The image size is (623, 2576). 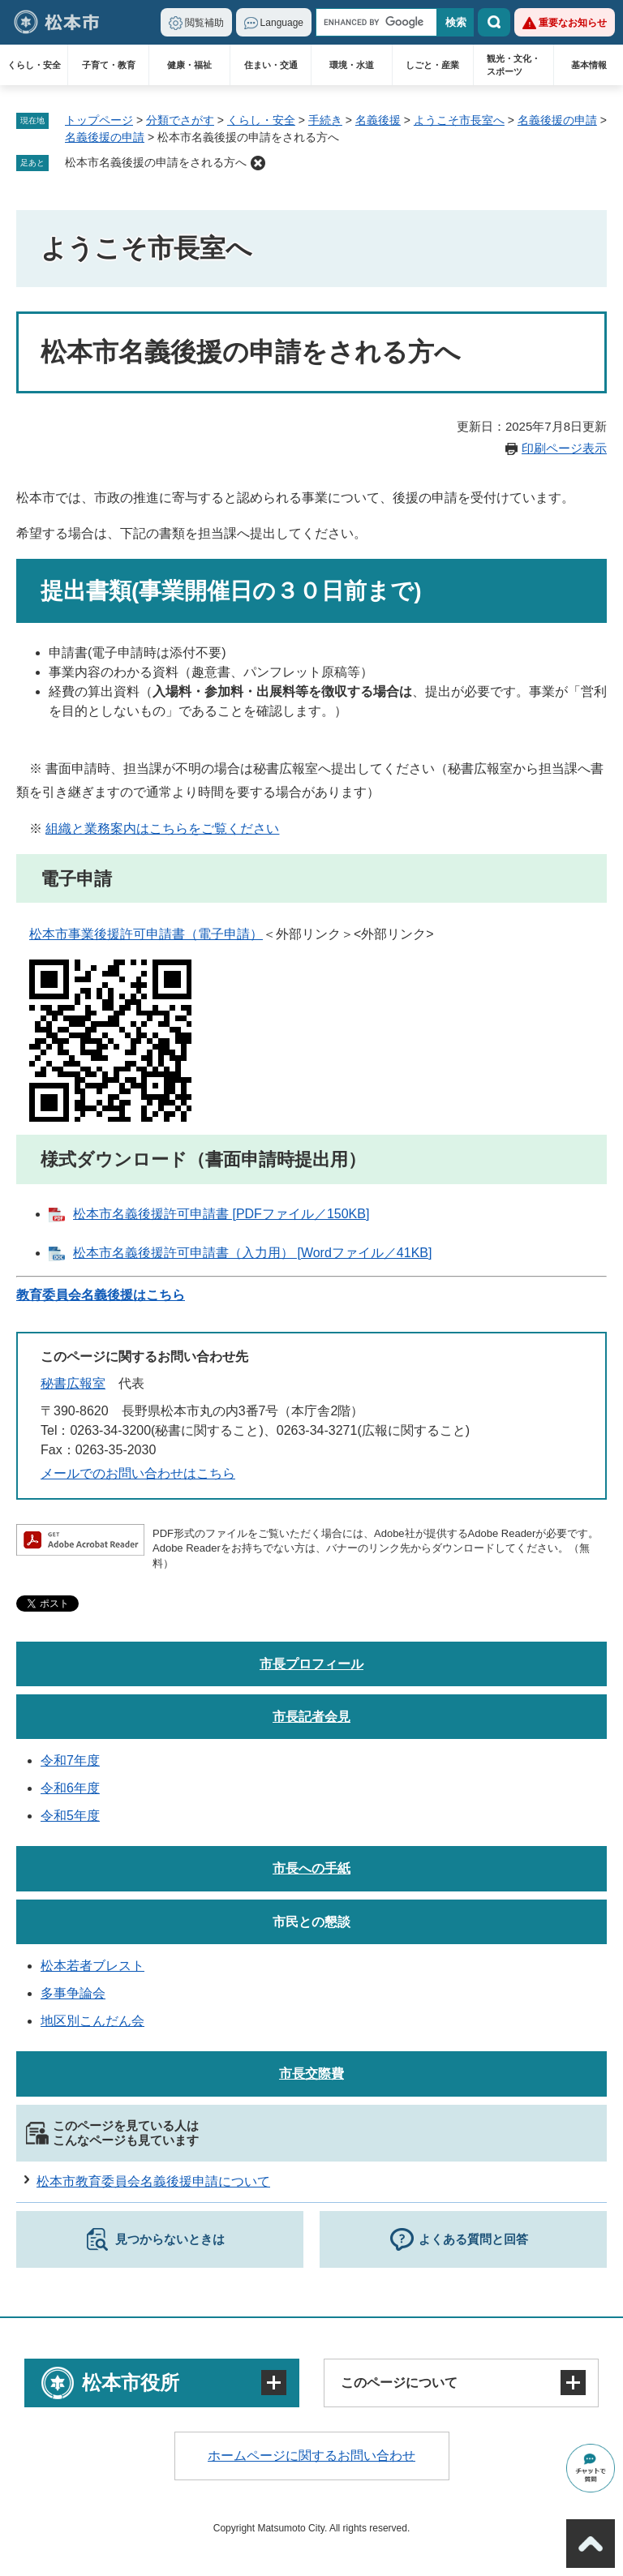 I want to click on 地区別こんだん会, so click(x=92, y=2021).